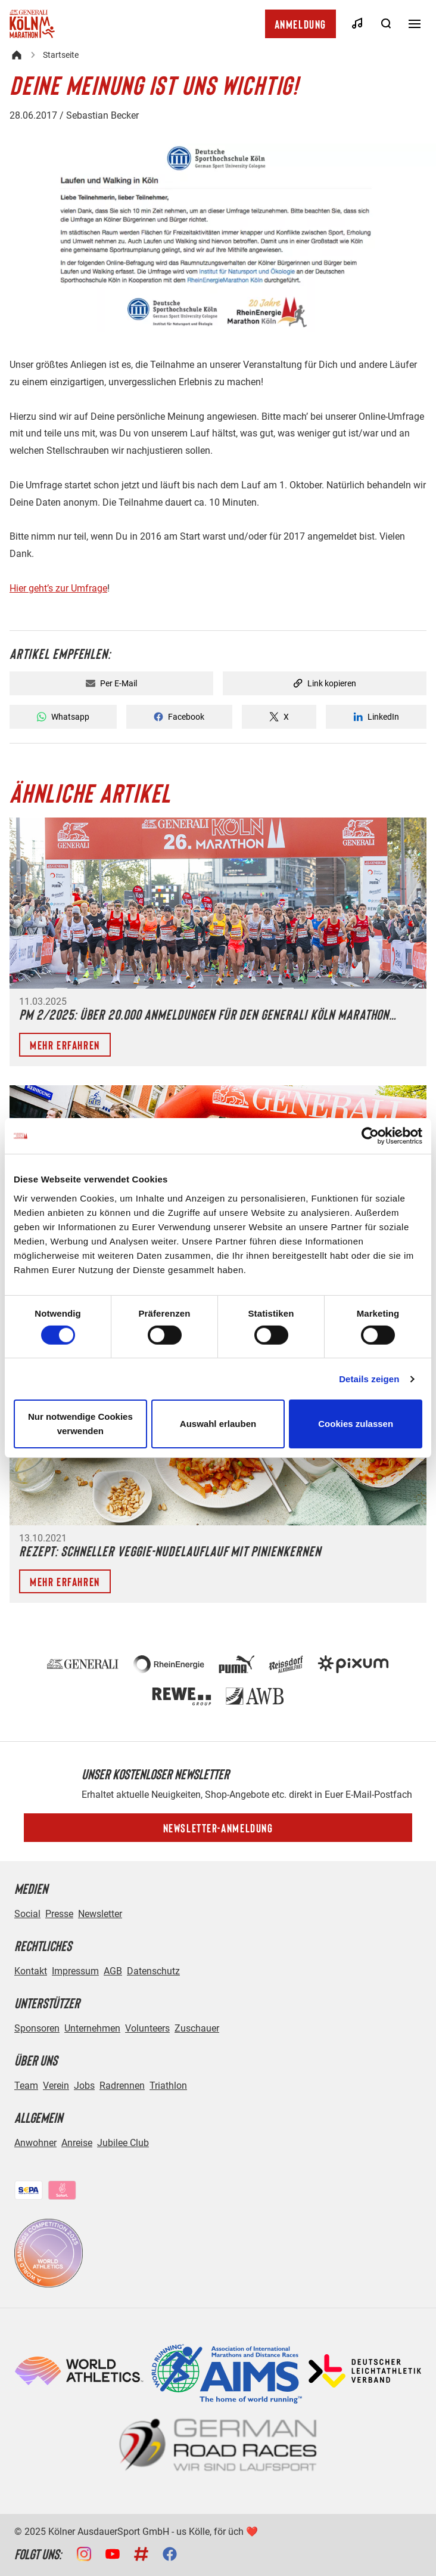 The height and width of the screenshot is (2576, 436). I want to click on Unternehmen, so click(92, 2028).